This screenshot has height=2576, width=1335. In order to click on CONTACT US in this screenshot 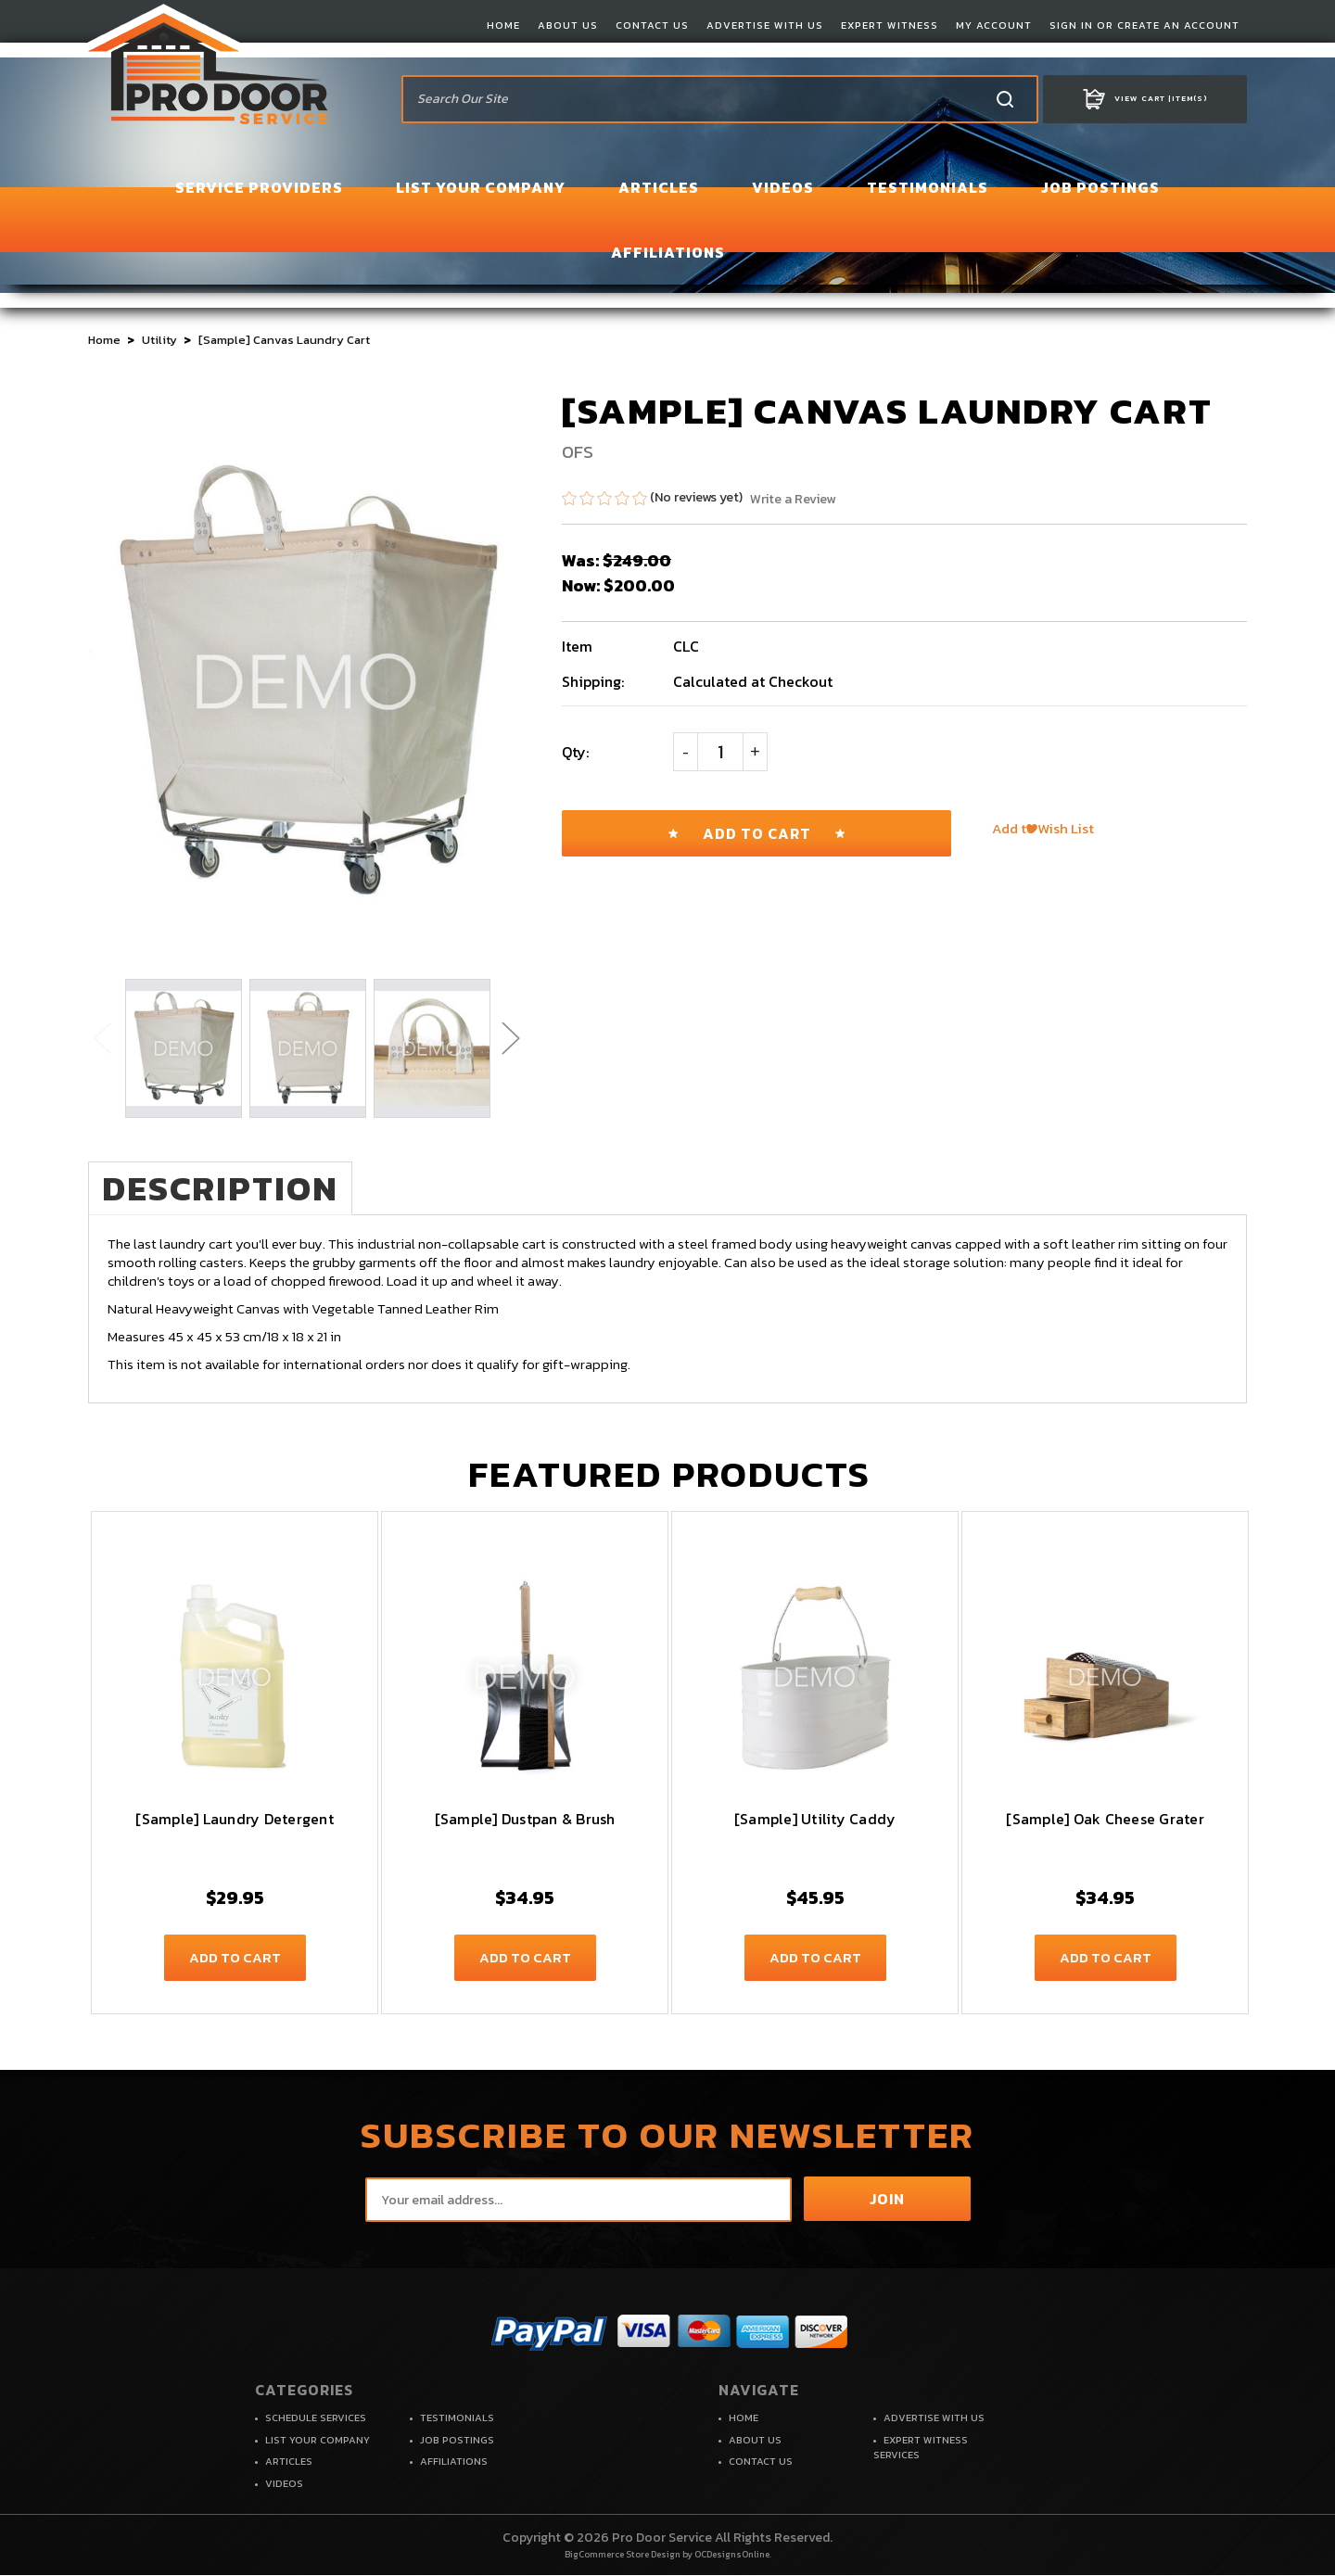, I will do `click(652, 25)`.